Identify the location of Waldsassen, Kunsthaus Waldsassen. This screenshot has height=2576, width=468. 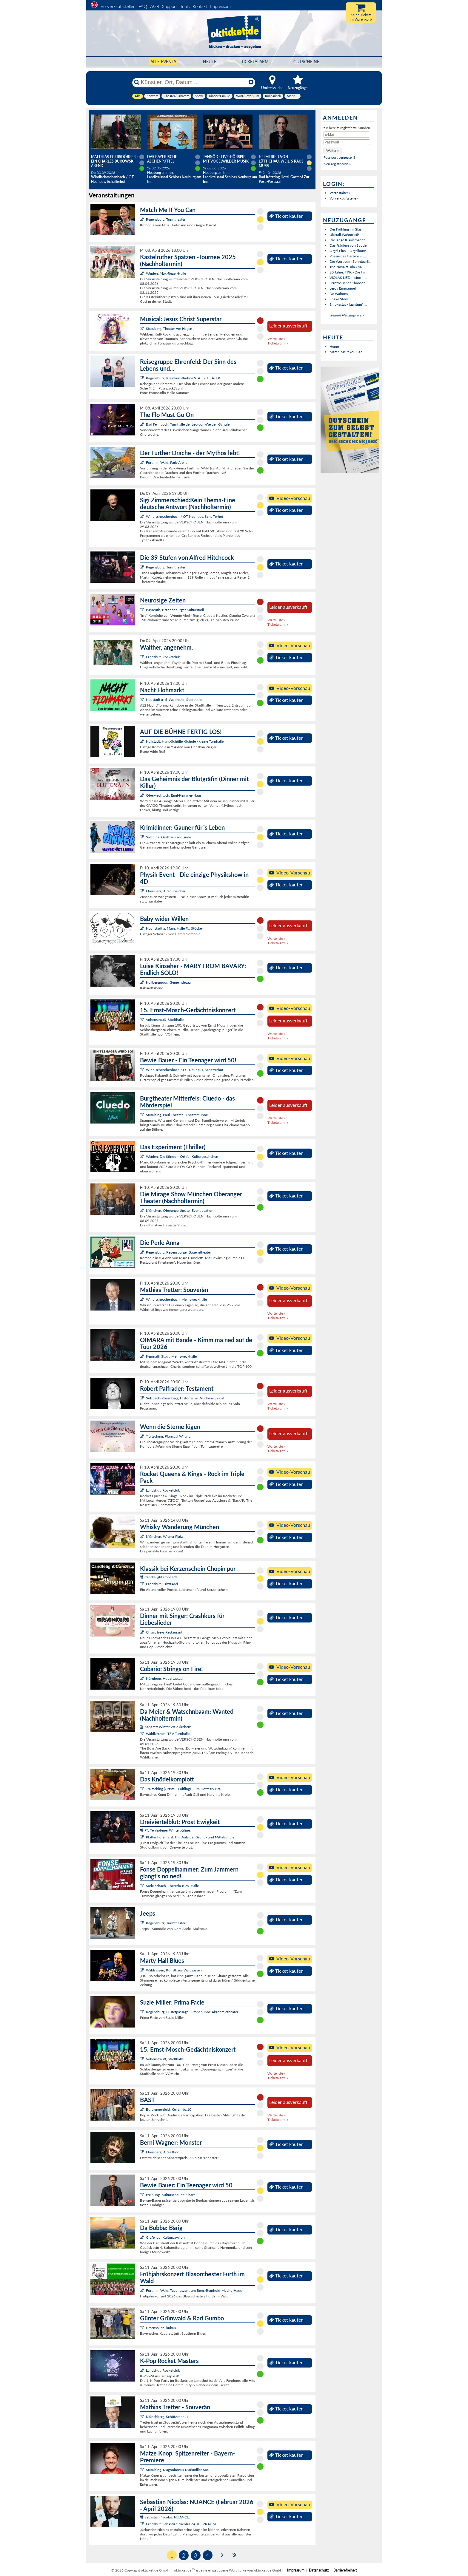
(174, 1970).